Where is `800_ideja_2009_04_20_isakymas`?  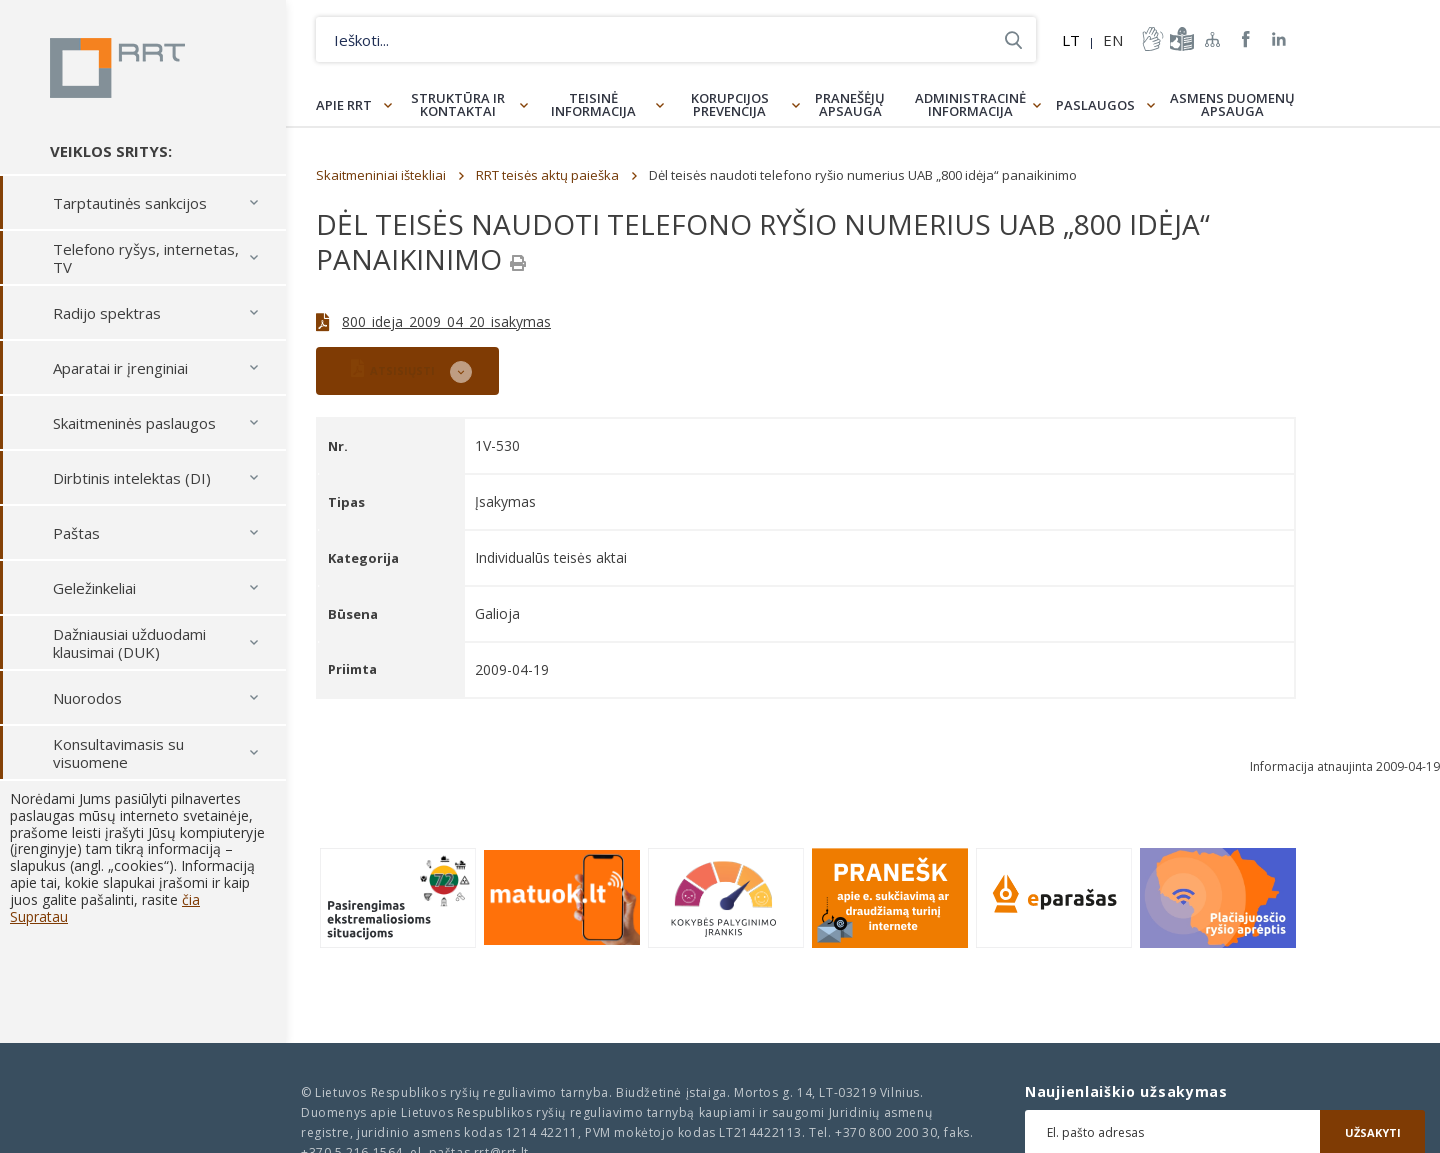 800_ideja_2009_04_20_isakymas is located at coordinates (446, 321).